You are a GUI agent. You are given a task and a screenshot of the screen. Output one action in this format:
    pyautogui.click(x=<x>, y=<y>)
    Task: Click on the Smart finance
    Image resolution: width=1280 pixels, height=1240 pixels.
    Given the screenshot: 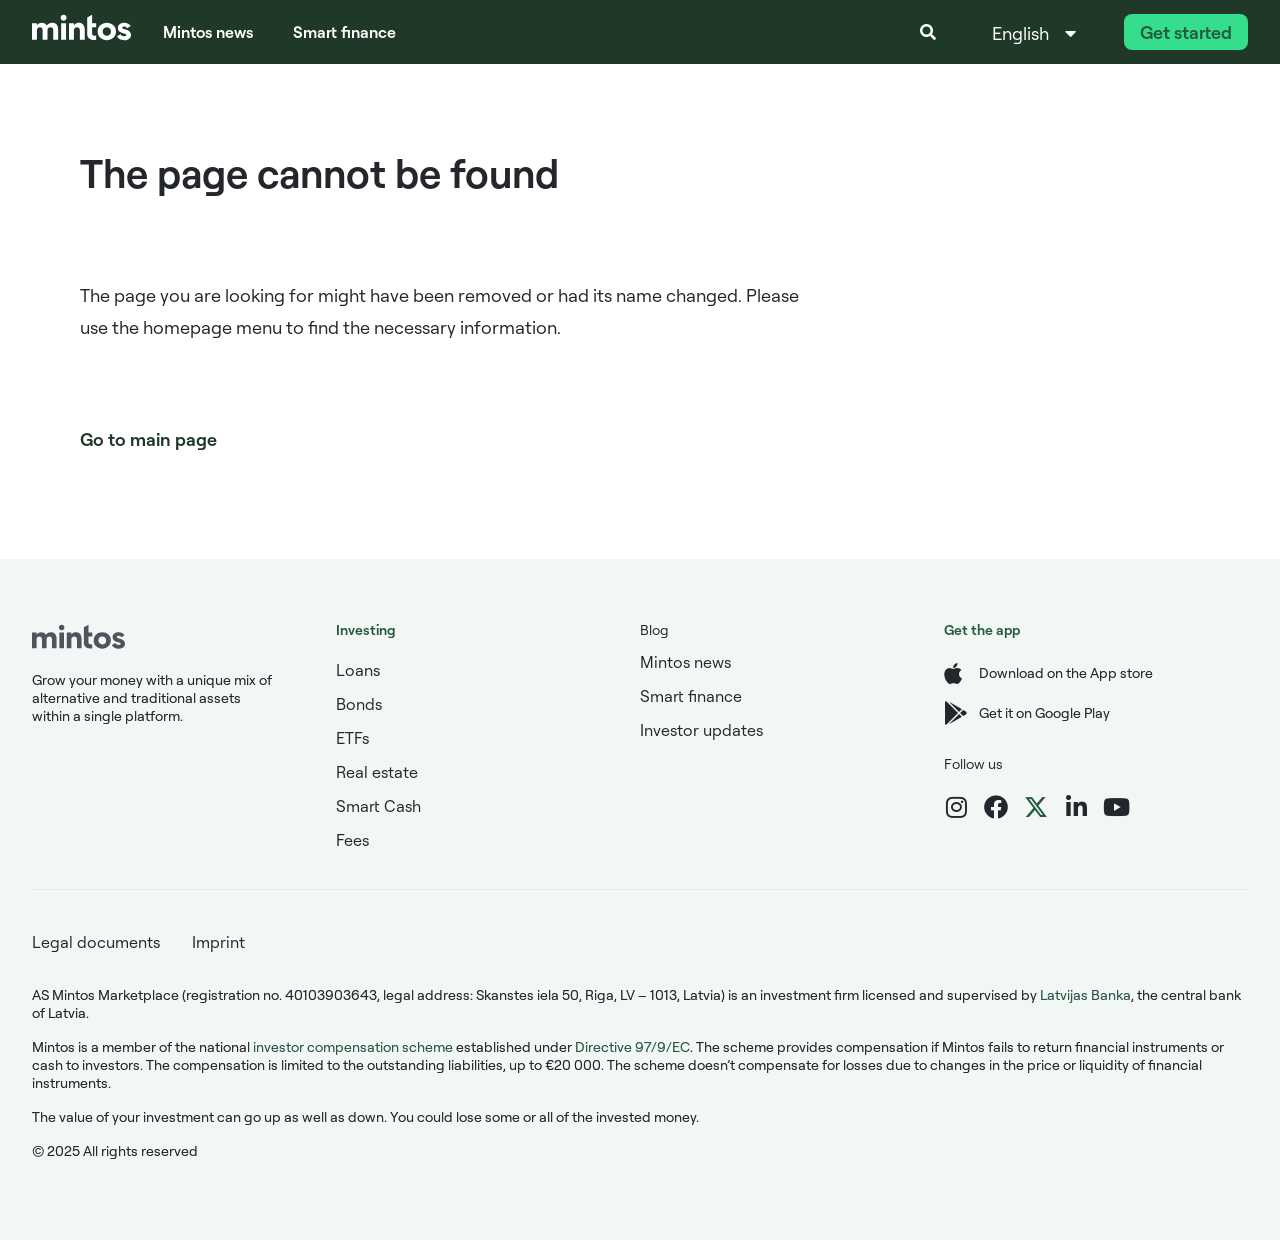 What is the action you would take?
    pyautogui.click(x=344, y=32)
    